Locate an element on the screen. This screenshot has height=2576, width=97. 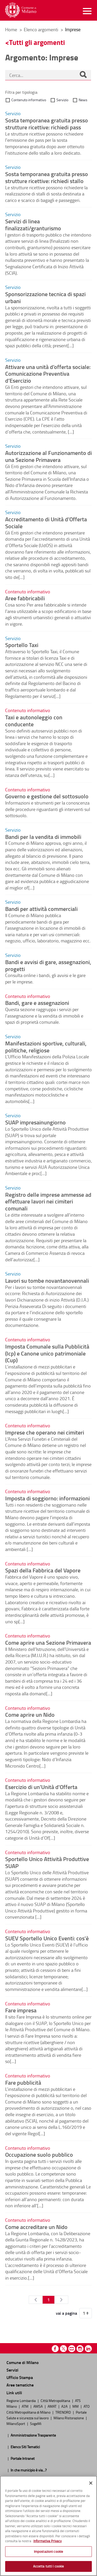
Sportello Taxi is located at coordinates (21, 645).